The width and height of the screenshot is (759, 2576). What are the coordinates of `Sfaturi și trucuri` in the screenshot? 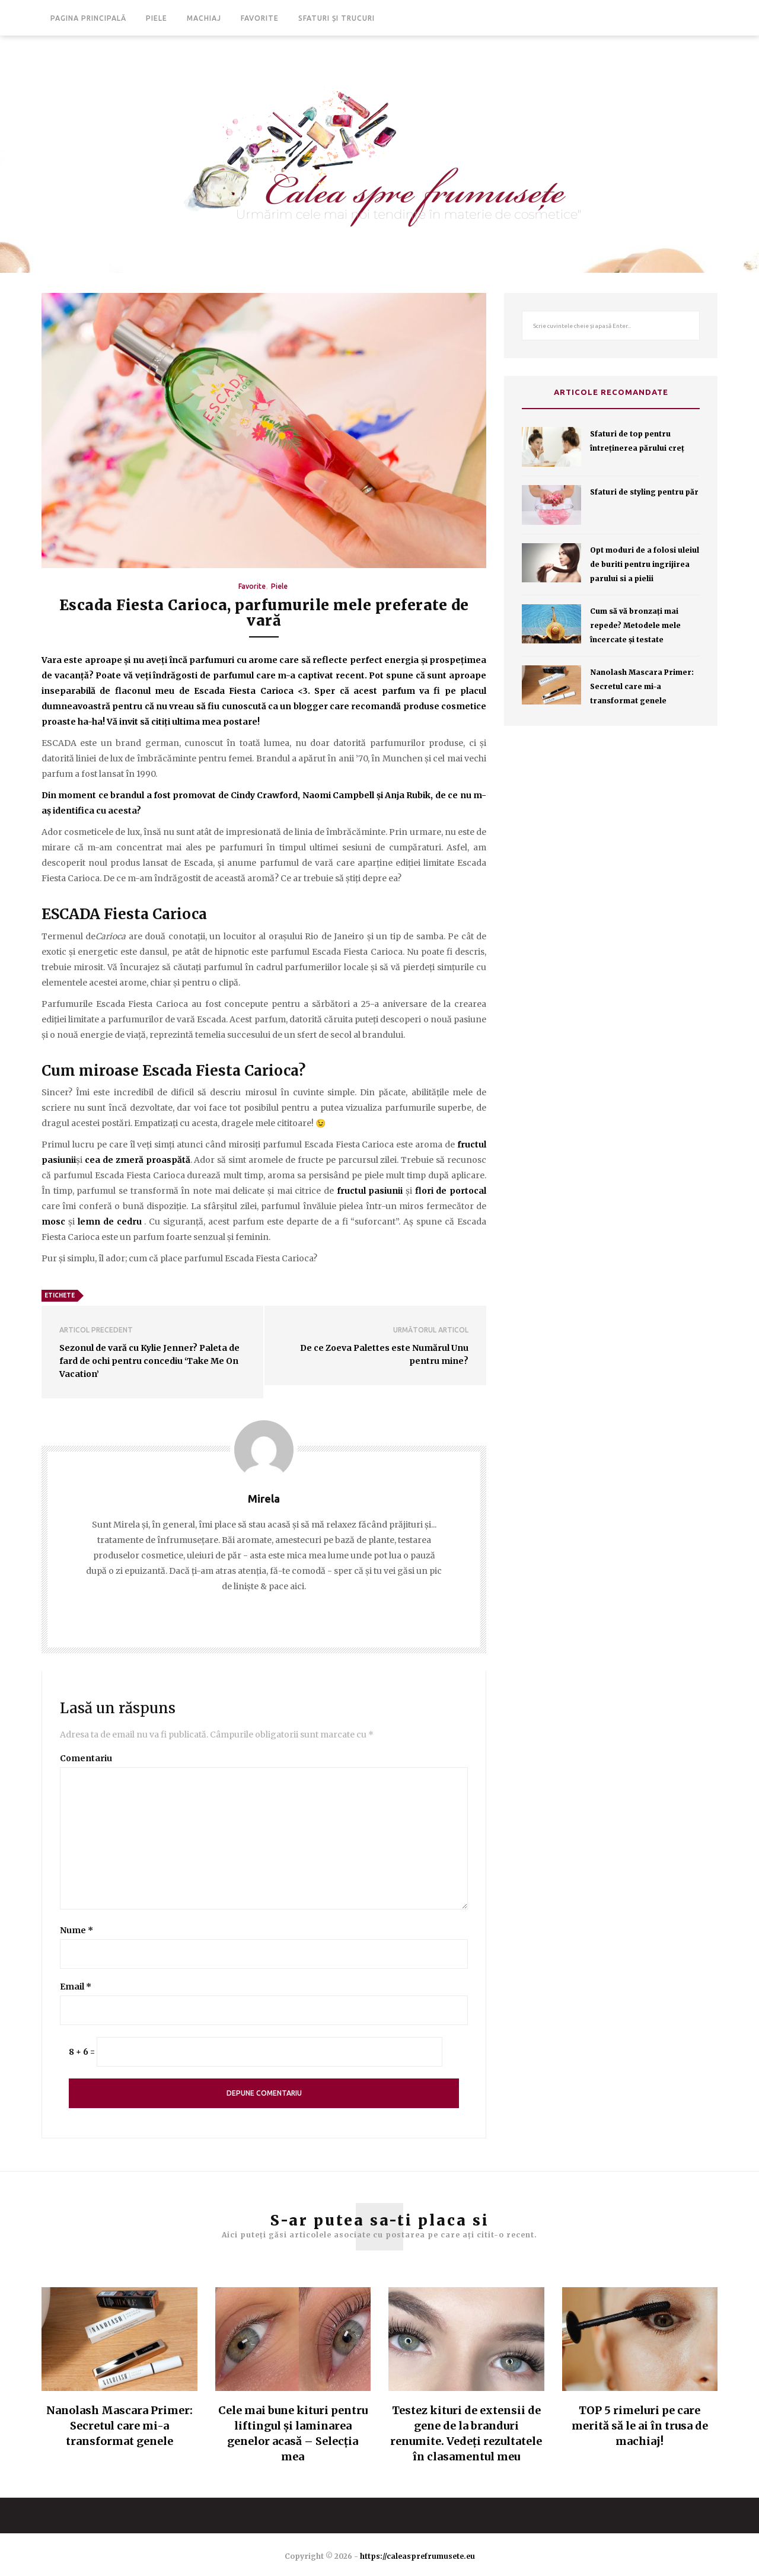 It's located at (336, 18).